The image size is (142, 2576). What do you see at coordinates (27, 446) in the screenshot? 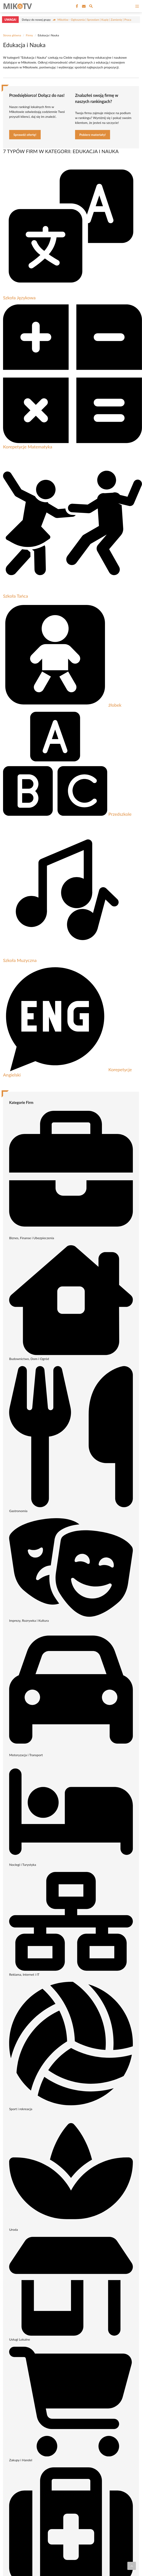
I see `Korepetycje Matematyka` at bounding box center [27, 446].